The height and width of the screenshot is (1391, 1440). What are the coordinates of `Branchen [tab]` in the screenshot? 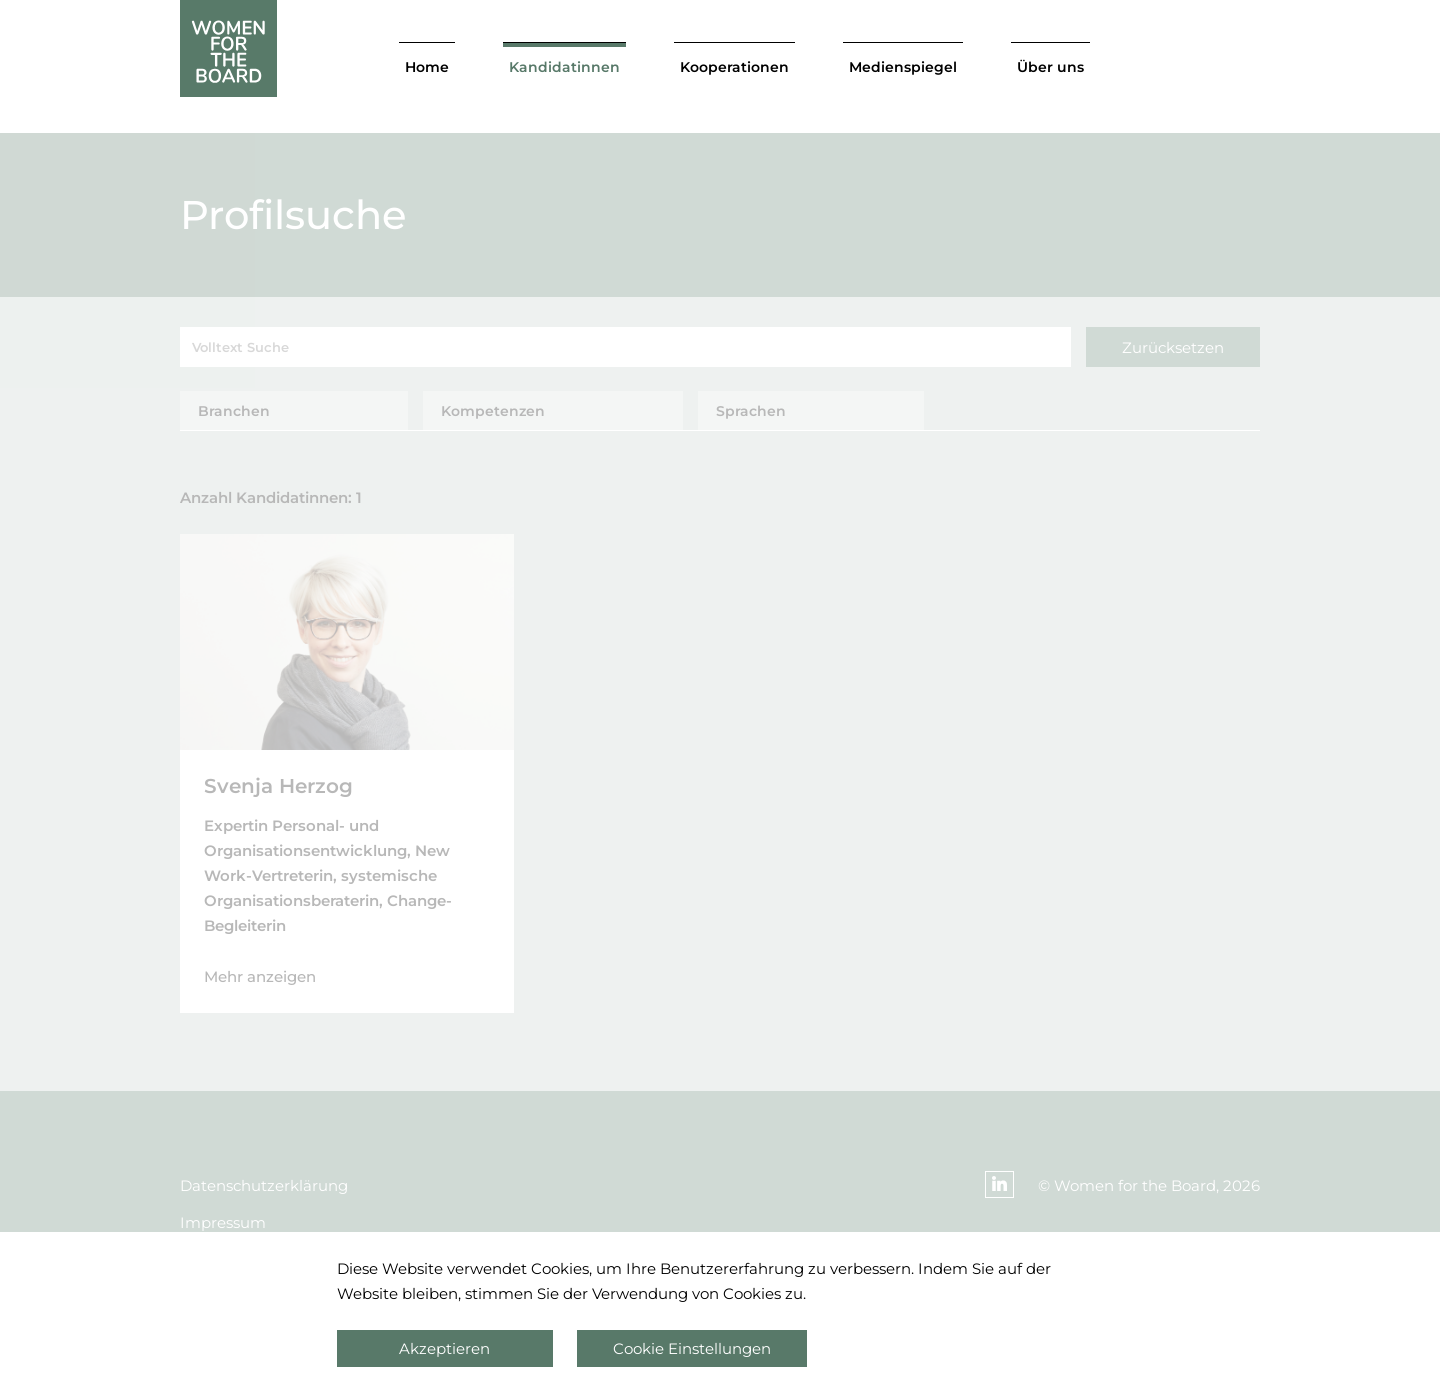 It's located at (234, 411).